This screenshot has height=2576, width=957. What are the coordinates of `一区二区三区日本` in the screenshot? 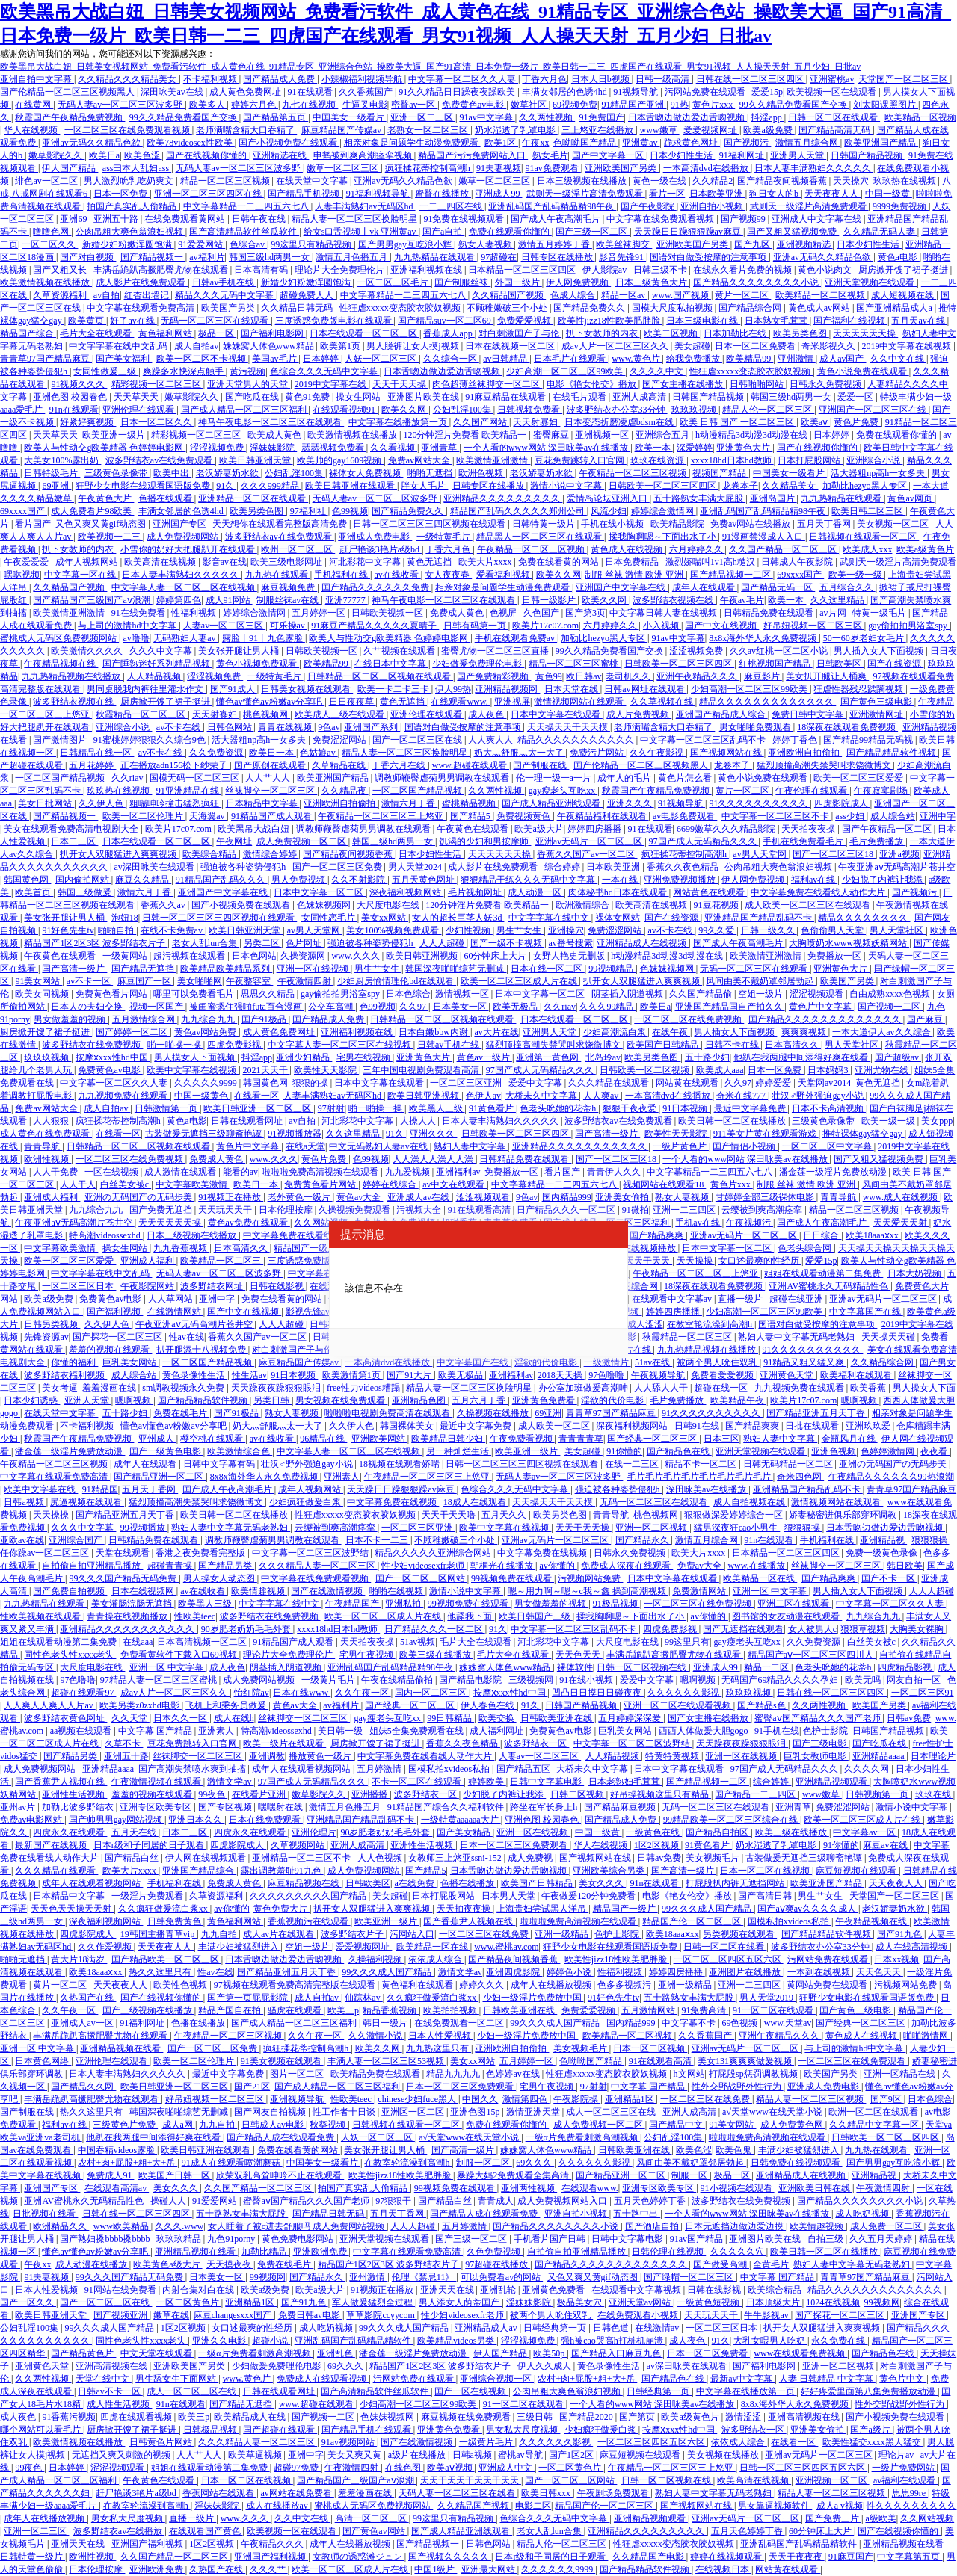 It's located at (79, 1286).